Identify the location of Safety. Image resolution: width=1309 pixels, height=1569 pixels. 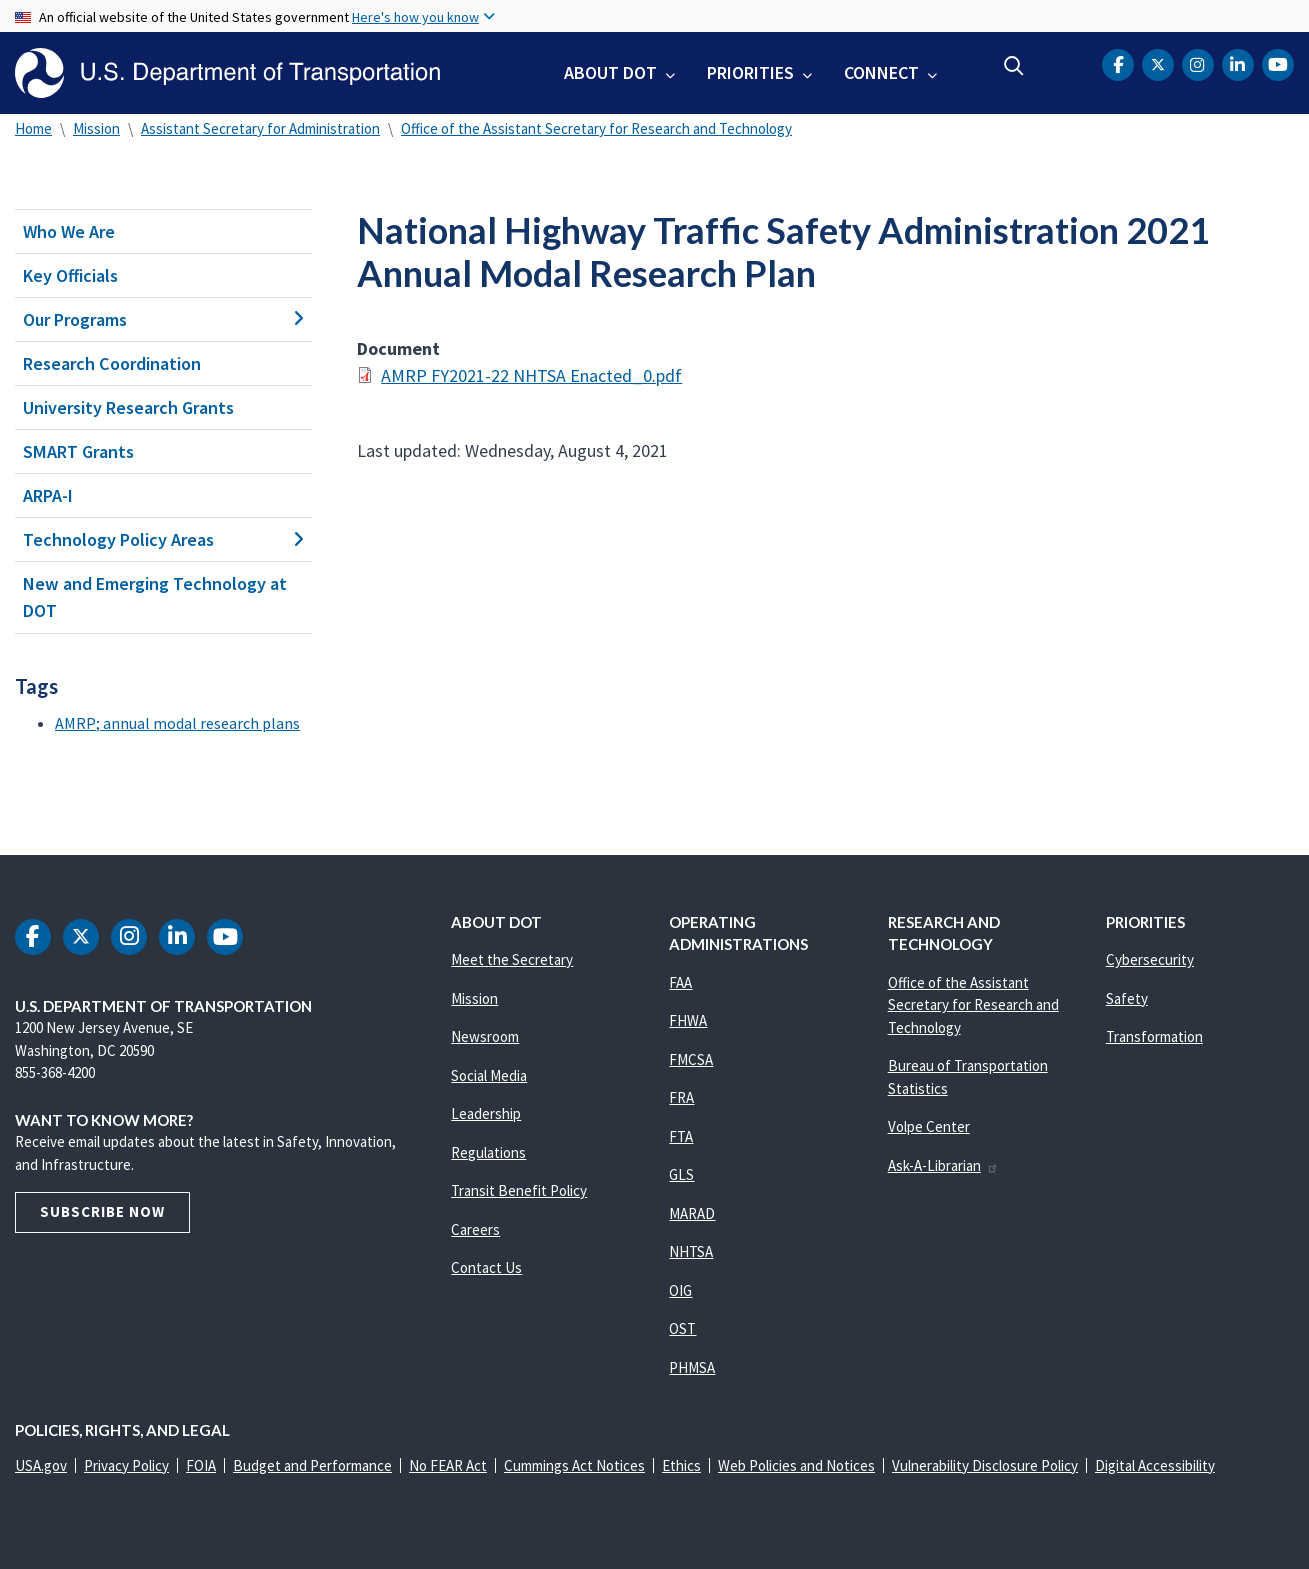
(1127, 998).